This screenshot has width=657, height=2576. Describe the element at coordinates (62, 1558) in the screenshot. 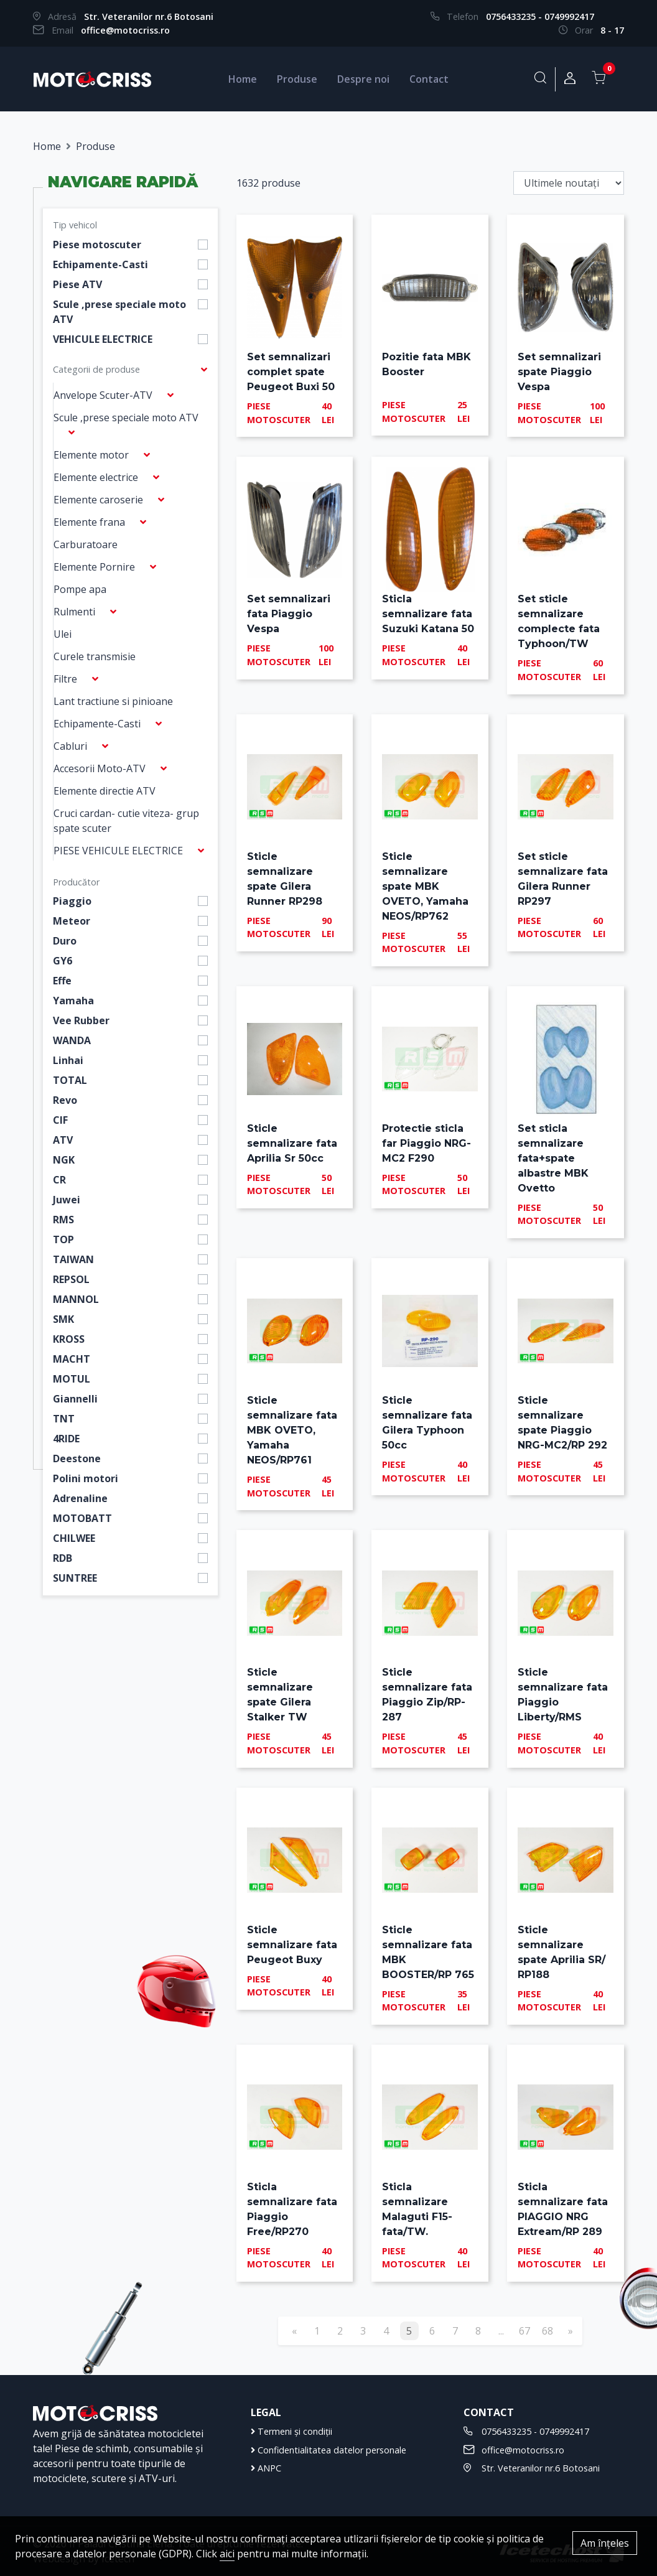

I see `RDB` at that location.